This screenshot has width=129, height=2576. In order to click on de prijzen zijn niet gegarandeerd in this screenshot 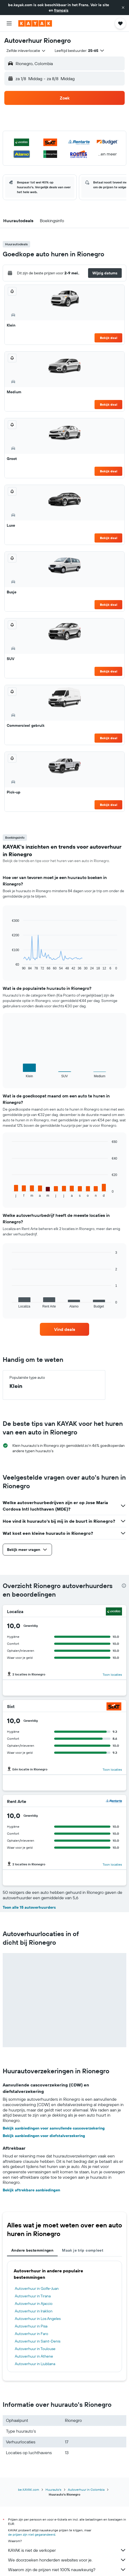, I will do `click(31, 2534)`.